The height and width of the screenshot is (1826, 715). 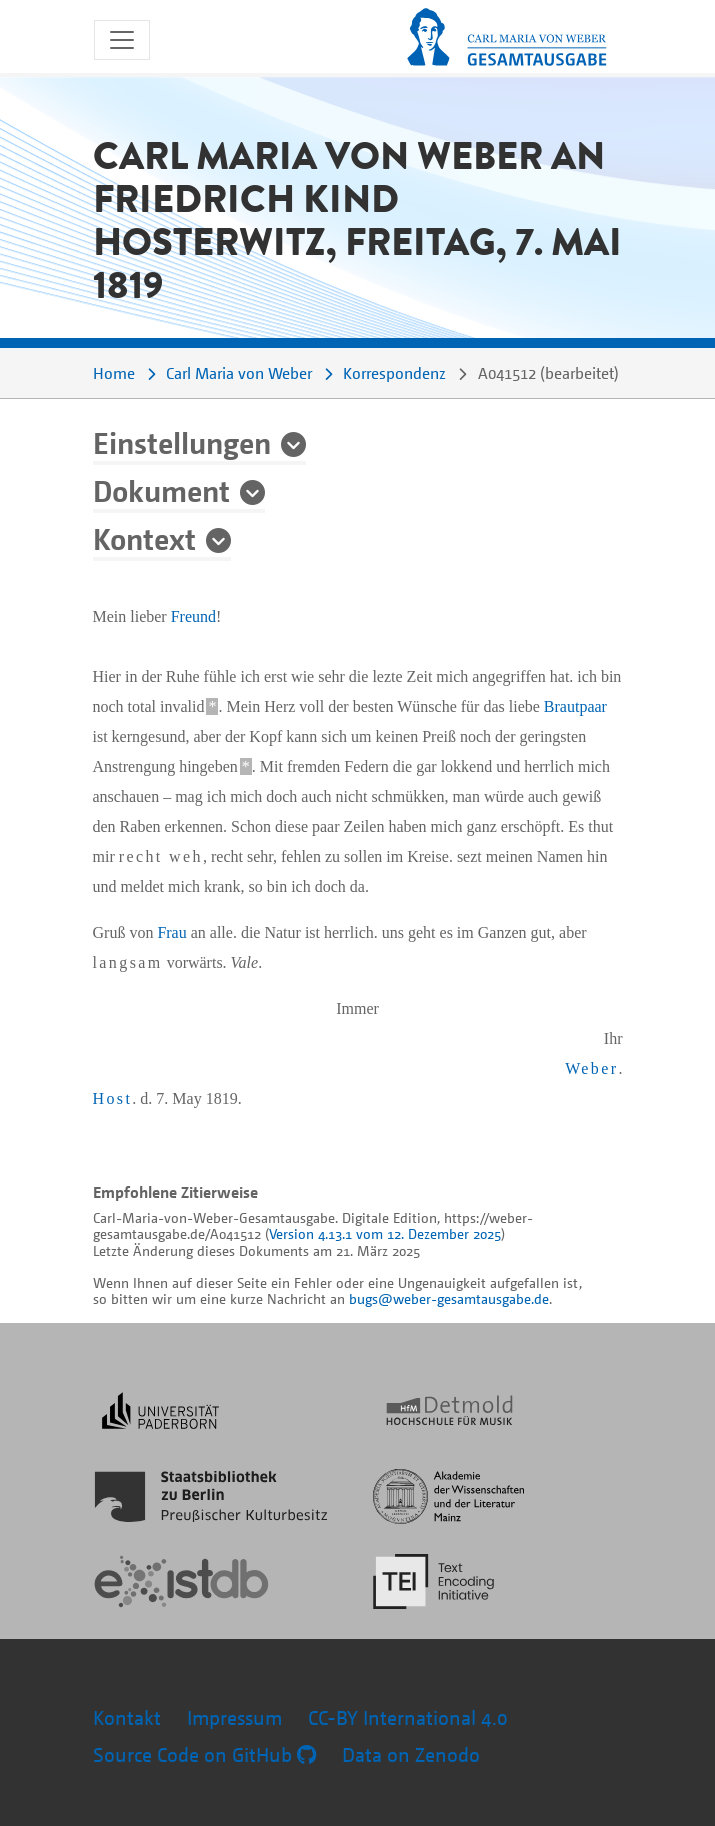 What do you see at coordinates (171, 932) in the screenshot?
I see `Frau` at bounding box center [171, 932].